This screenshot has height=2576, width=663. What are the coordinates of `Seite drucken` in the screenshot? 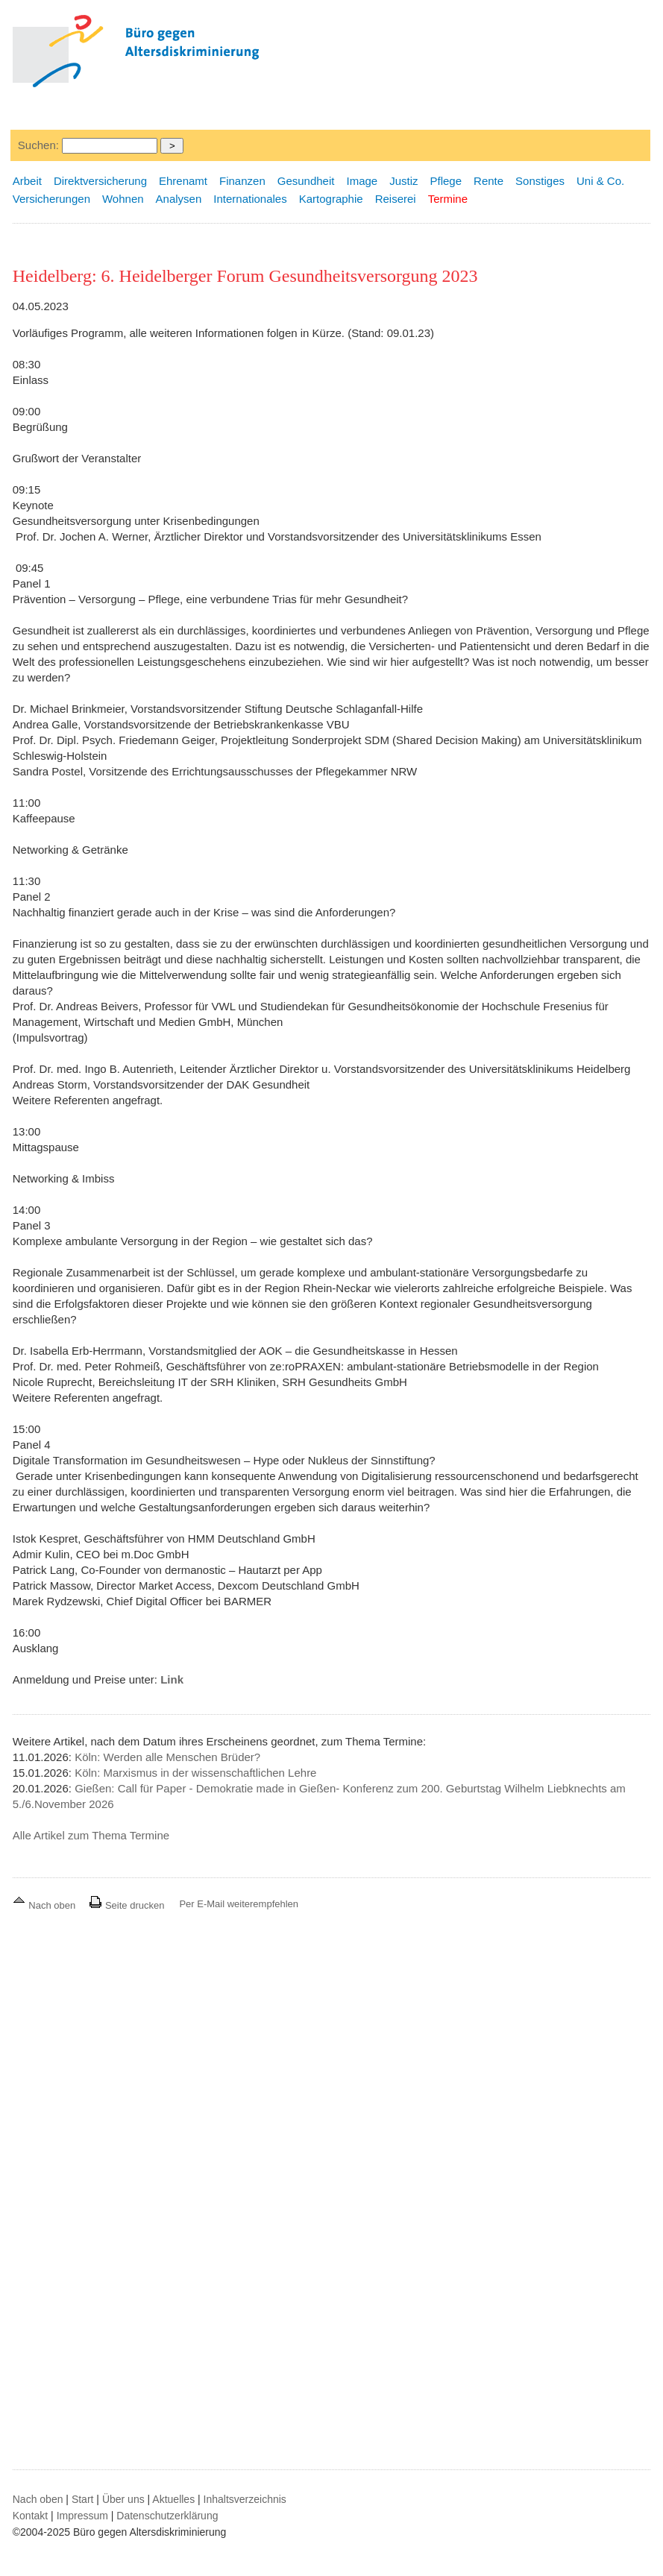 It's located at (126, 1905).